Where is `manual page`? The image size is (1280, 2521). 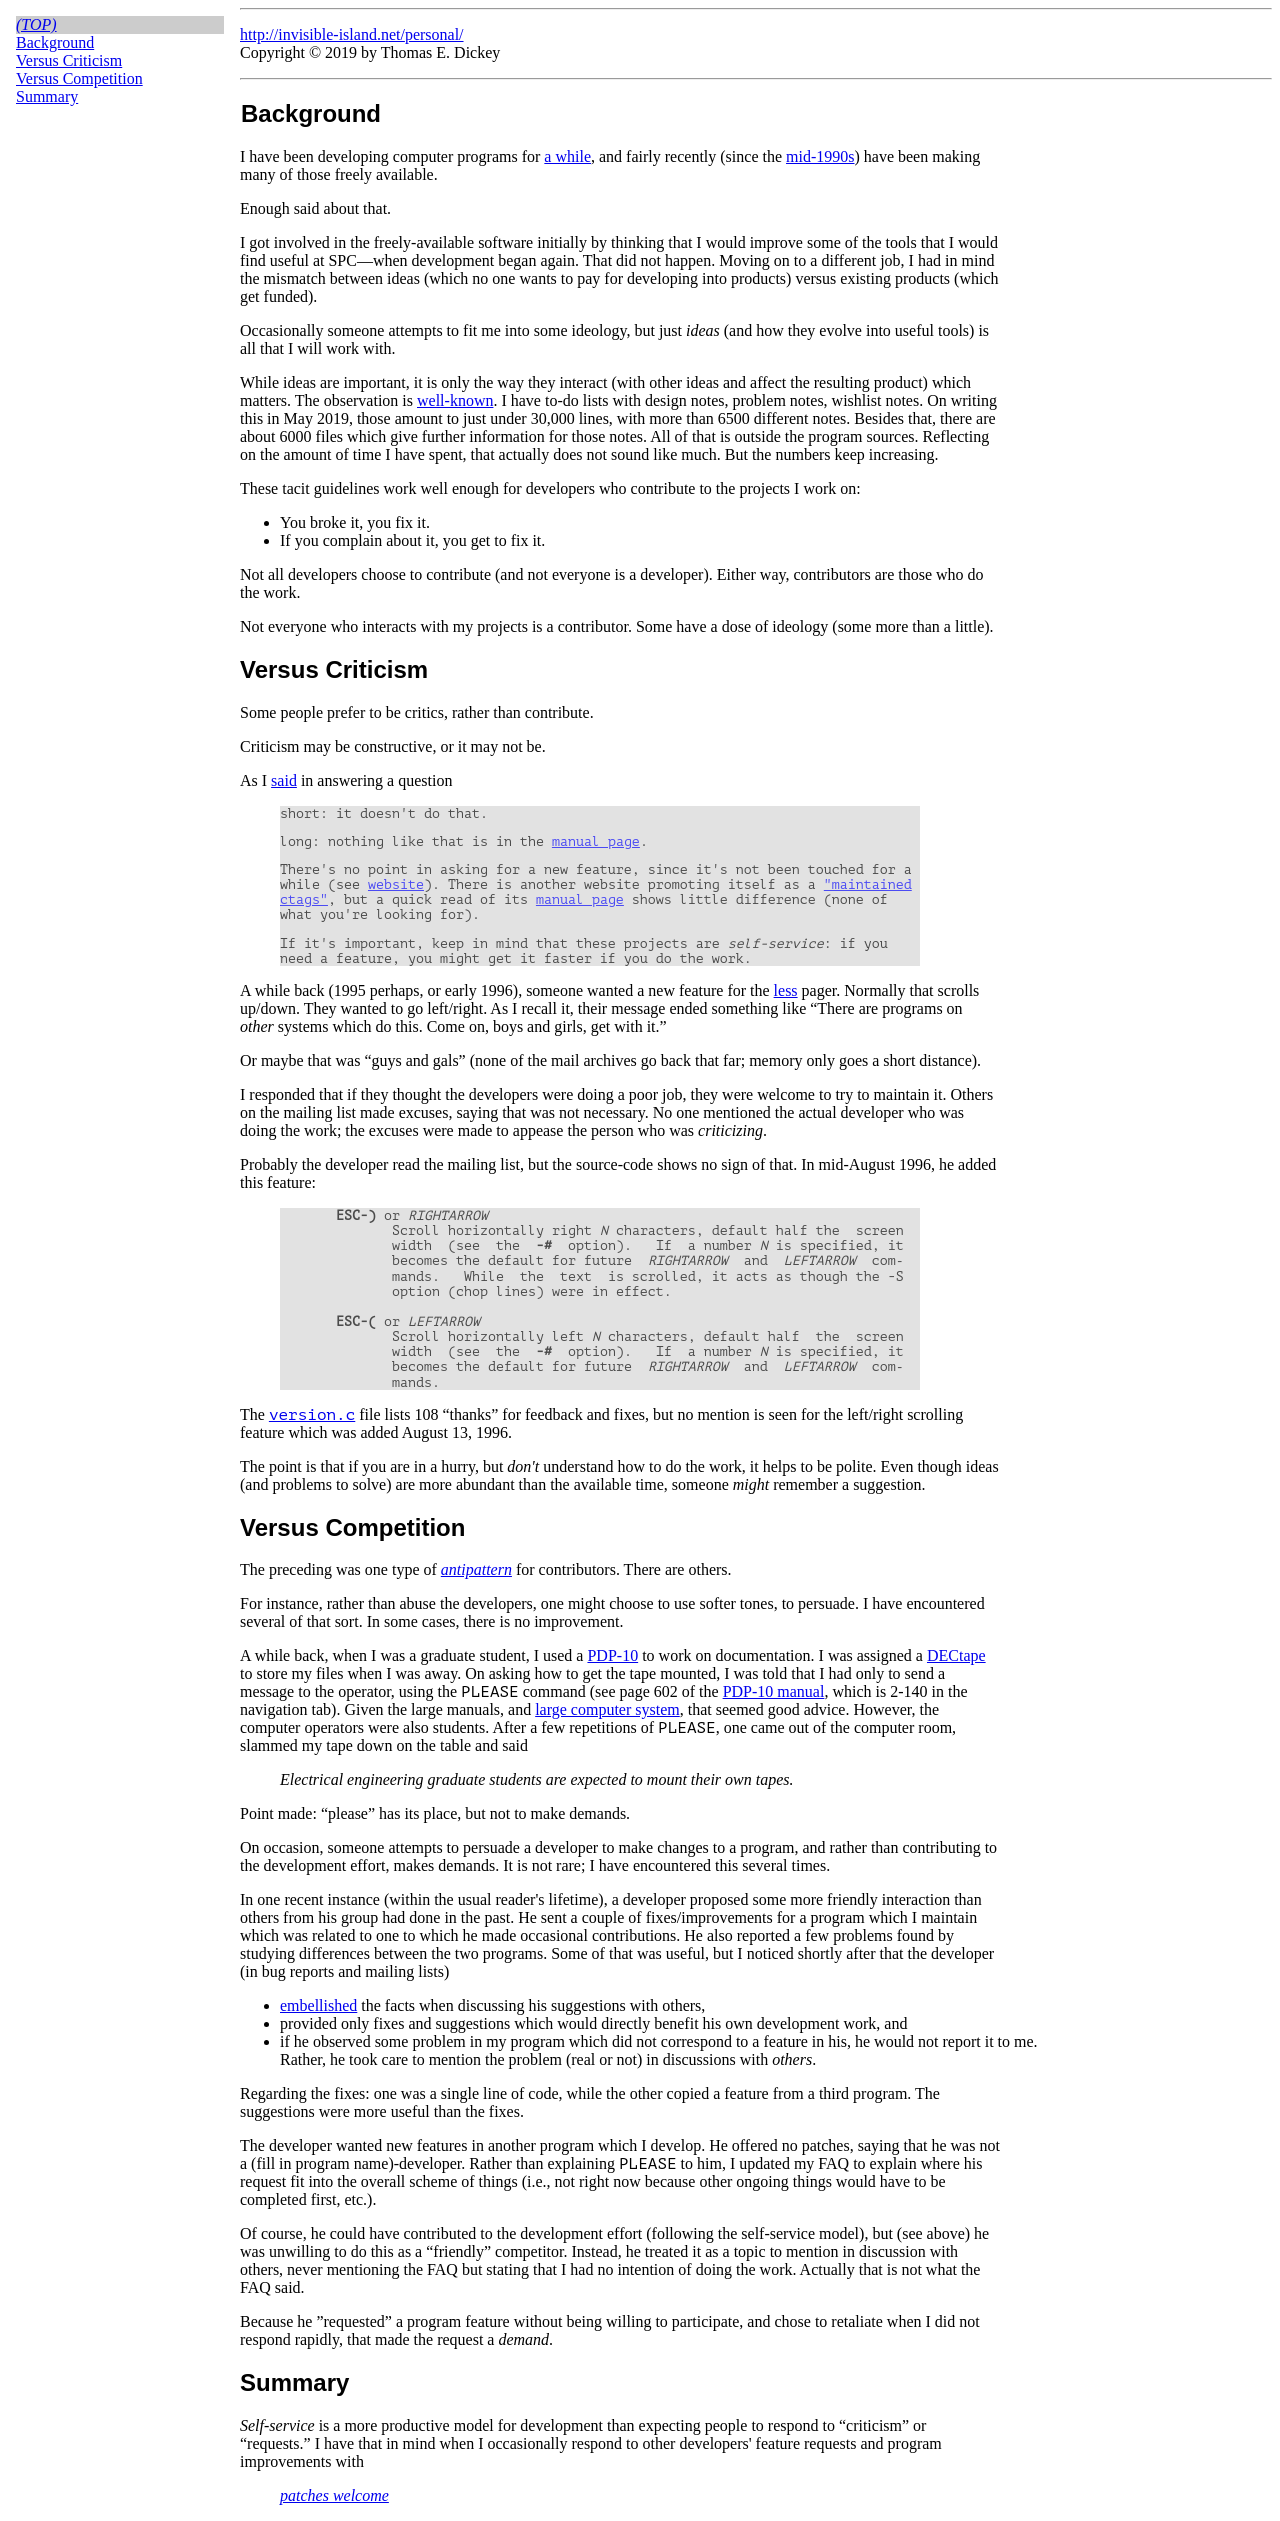 manual page is located at coordinates (596, 841).